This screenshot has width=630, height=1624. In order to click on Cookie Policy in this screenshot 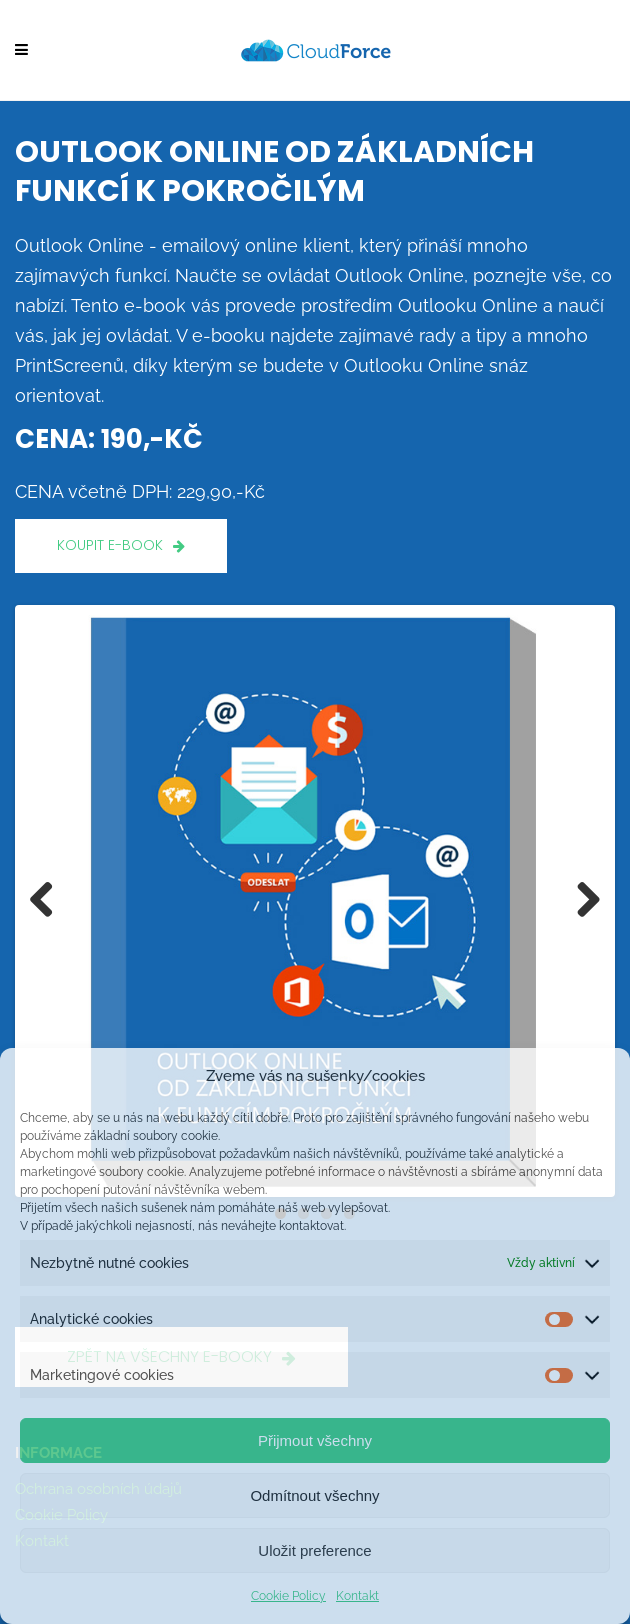, I will do `click(288, 1596)`.